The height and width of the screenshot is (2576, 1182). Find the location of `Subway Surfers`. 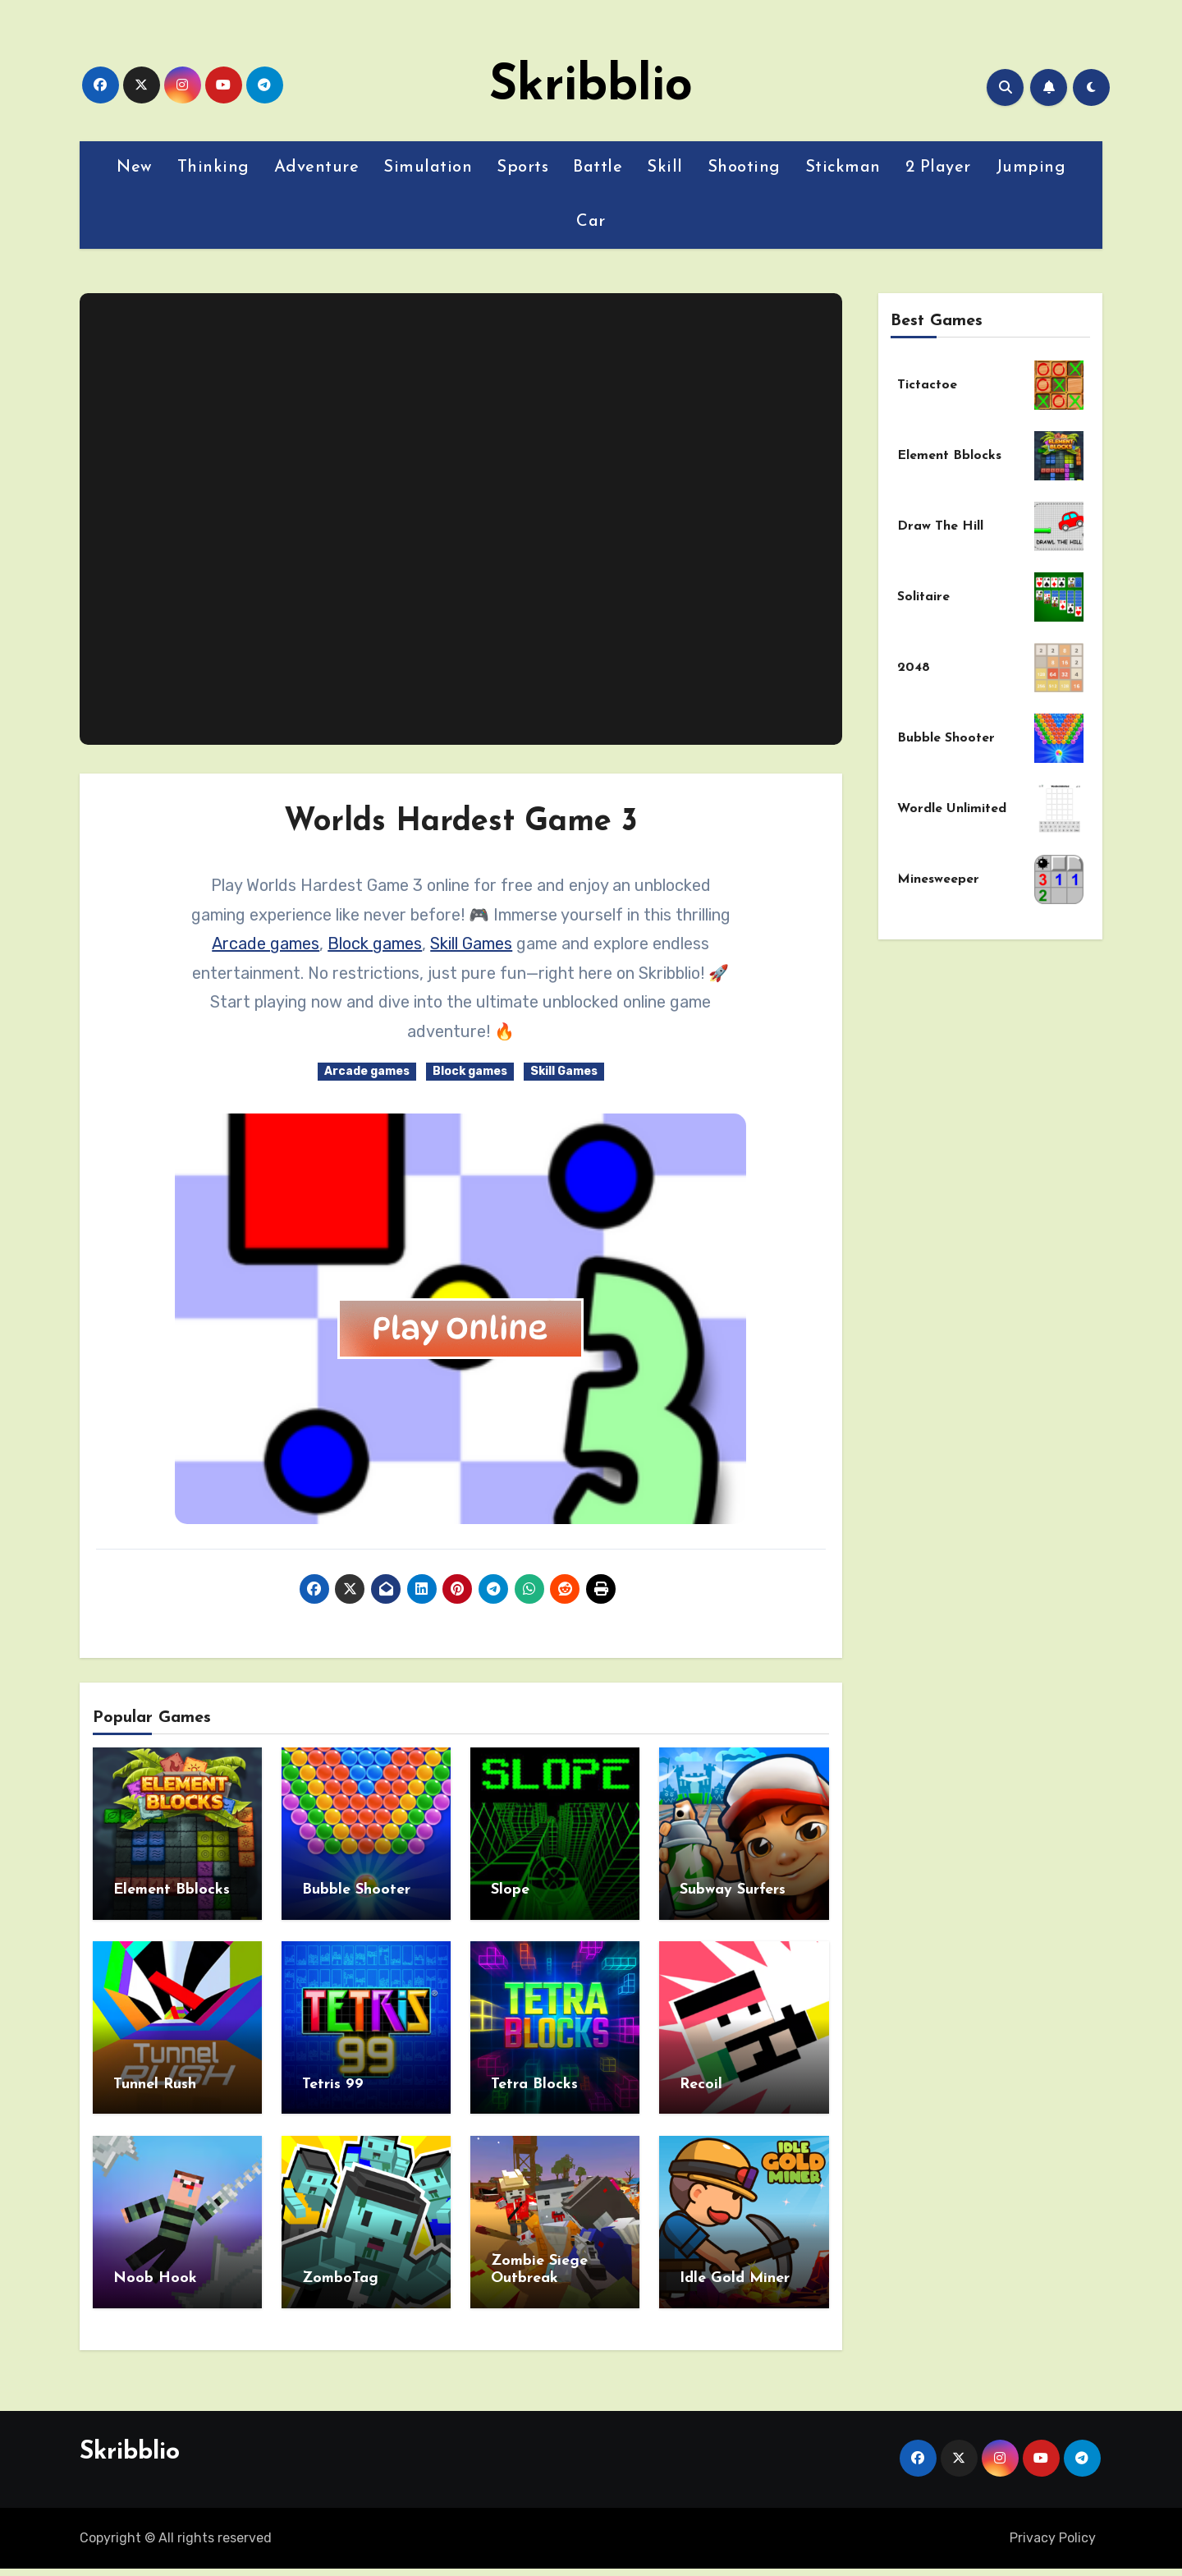

Subway Surfers is located at coordinates (733, 1890).